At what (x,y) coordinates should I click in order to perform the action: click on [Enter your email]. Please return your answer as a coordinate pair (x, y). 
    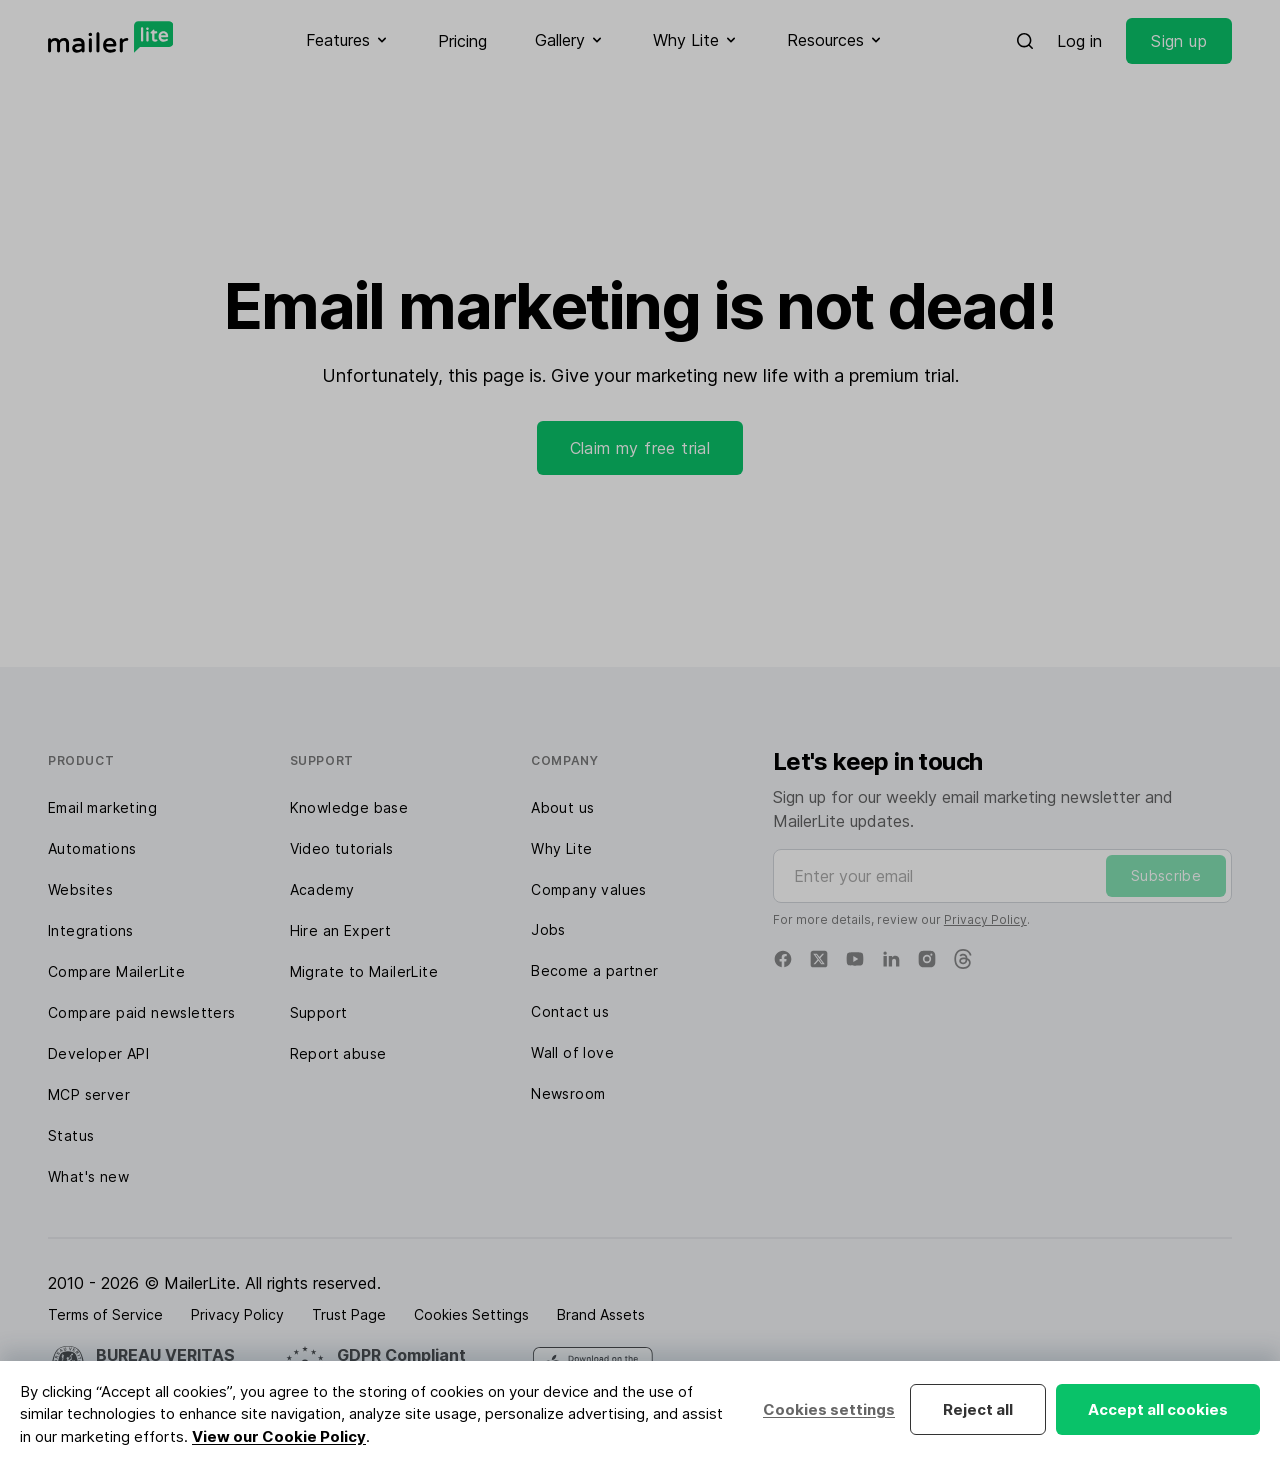
    Looking at the image, I should click on (1002, 876).